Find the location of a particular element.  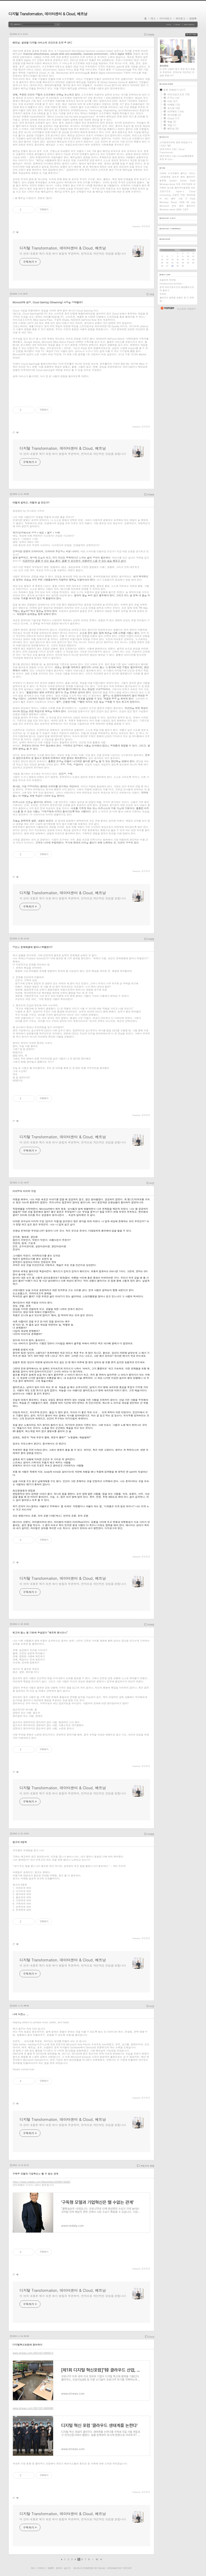

어떻게 일하고, 어떻게 살 것인가? is located at coordinates (30, 502).